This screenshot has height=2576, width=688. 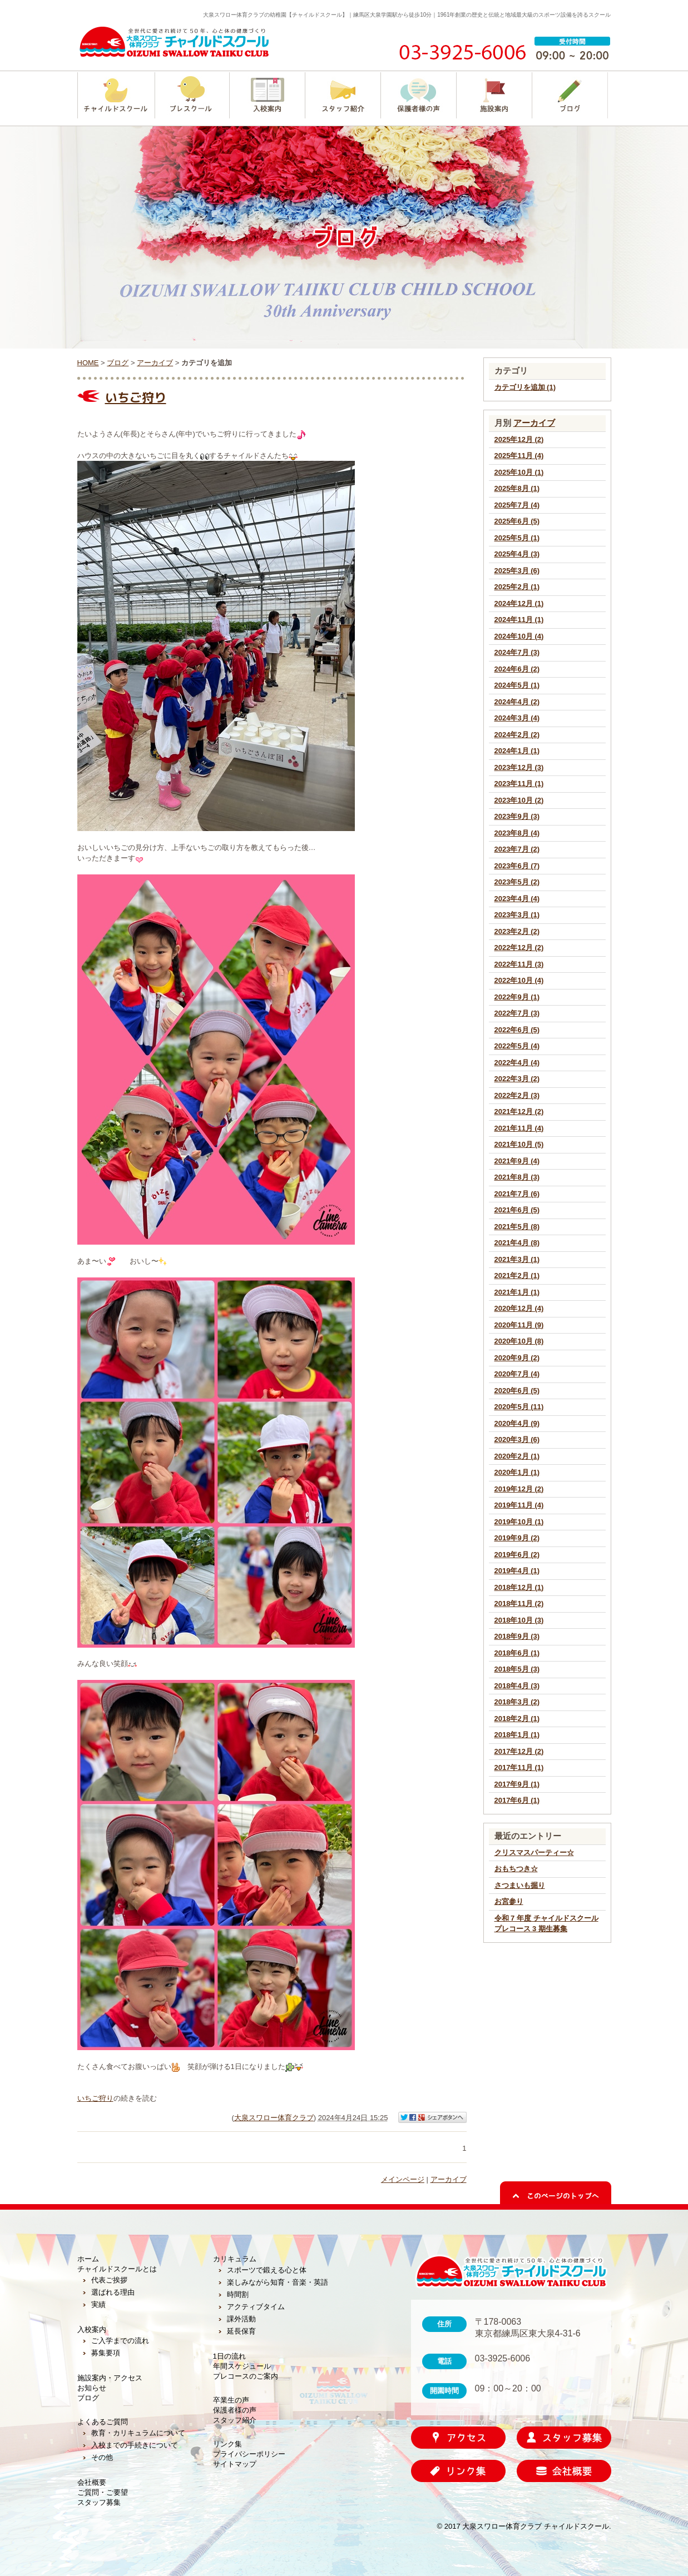 I want to click on 2021年12月 (2), so click(x=519, y=1111).